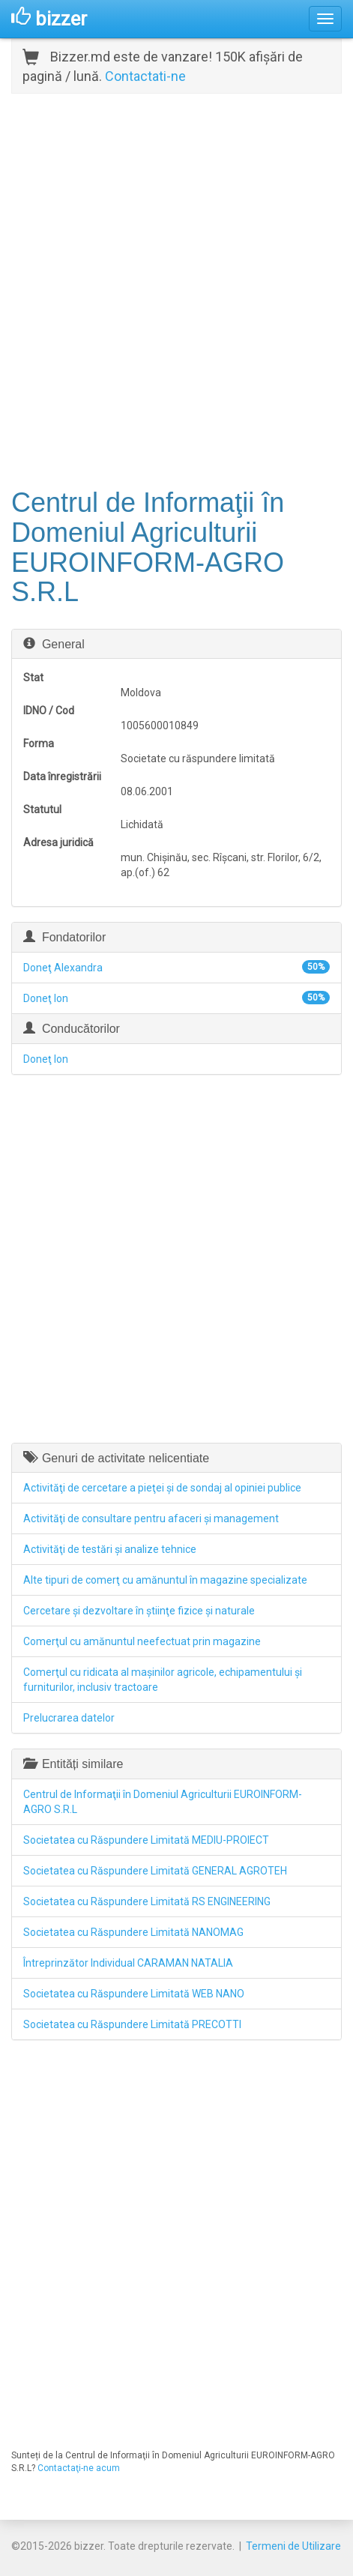 Image resolution: width=353 pixels, height=2576 pixels. What do you see at coordinates (133, 1932) in the screenshot?
I see `Societatea cu Răspundere Limitată NANOMAG` at bounding box center [133, 1932].